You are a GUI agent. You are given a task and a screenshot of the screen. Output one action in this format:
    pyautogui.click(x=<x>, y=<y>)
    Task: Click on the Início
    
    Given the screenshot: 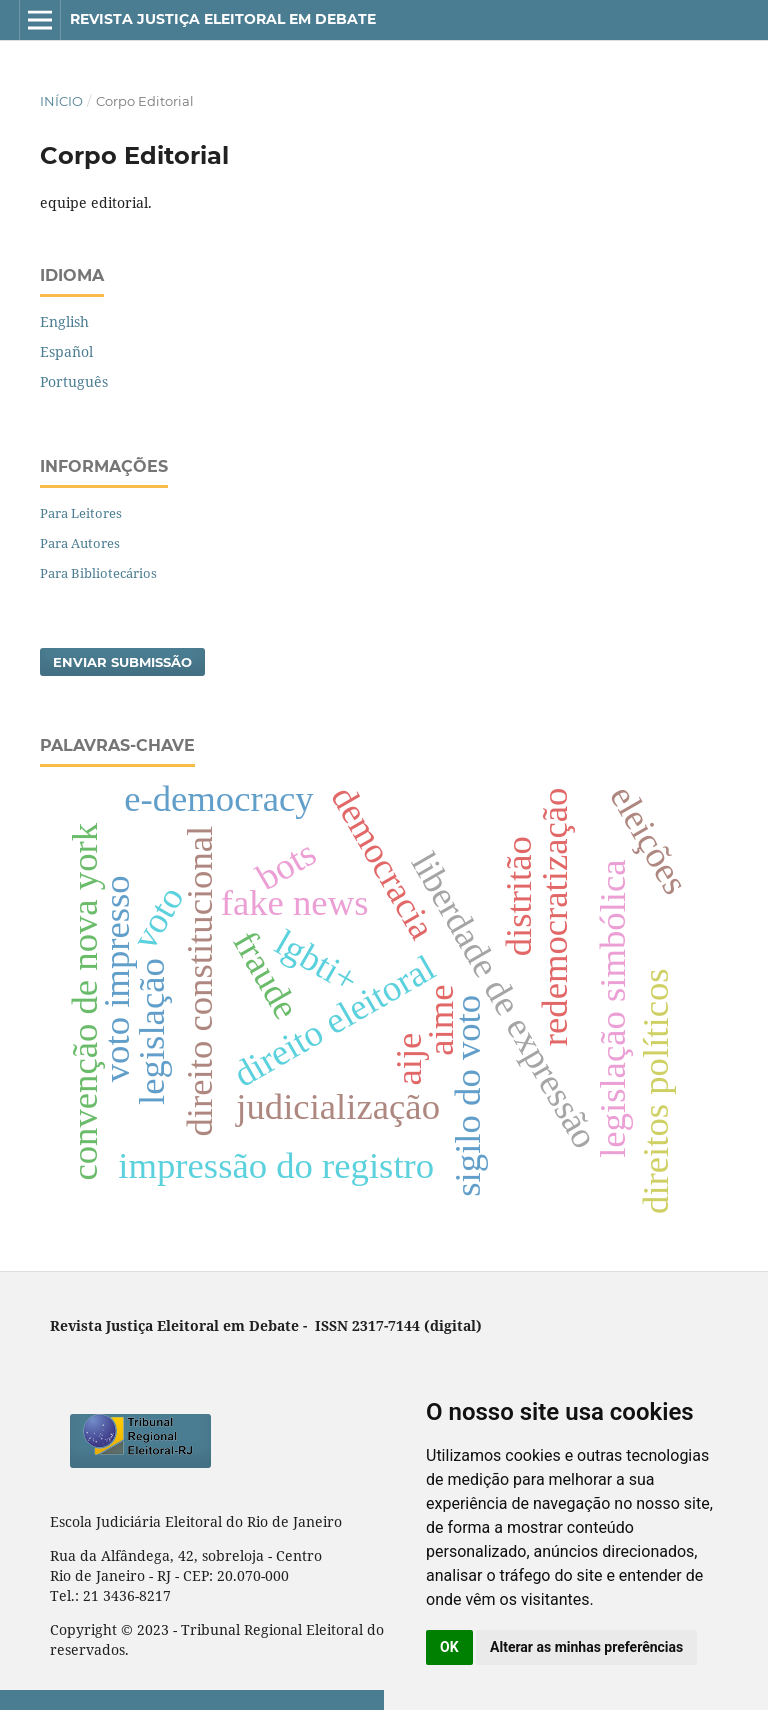 What is the action you would take?
    pyautogui.click(x=61, y=101)
    